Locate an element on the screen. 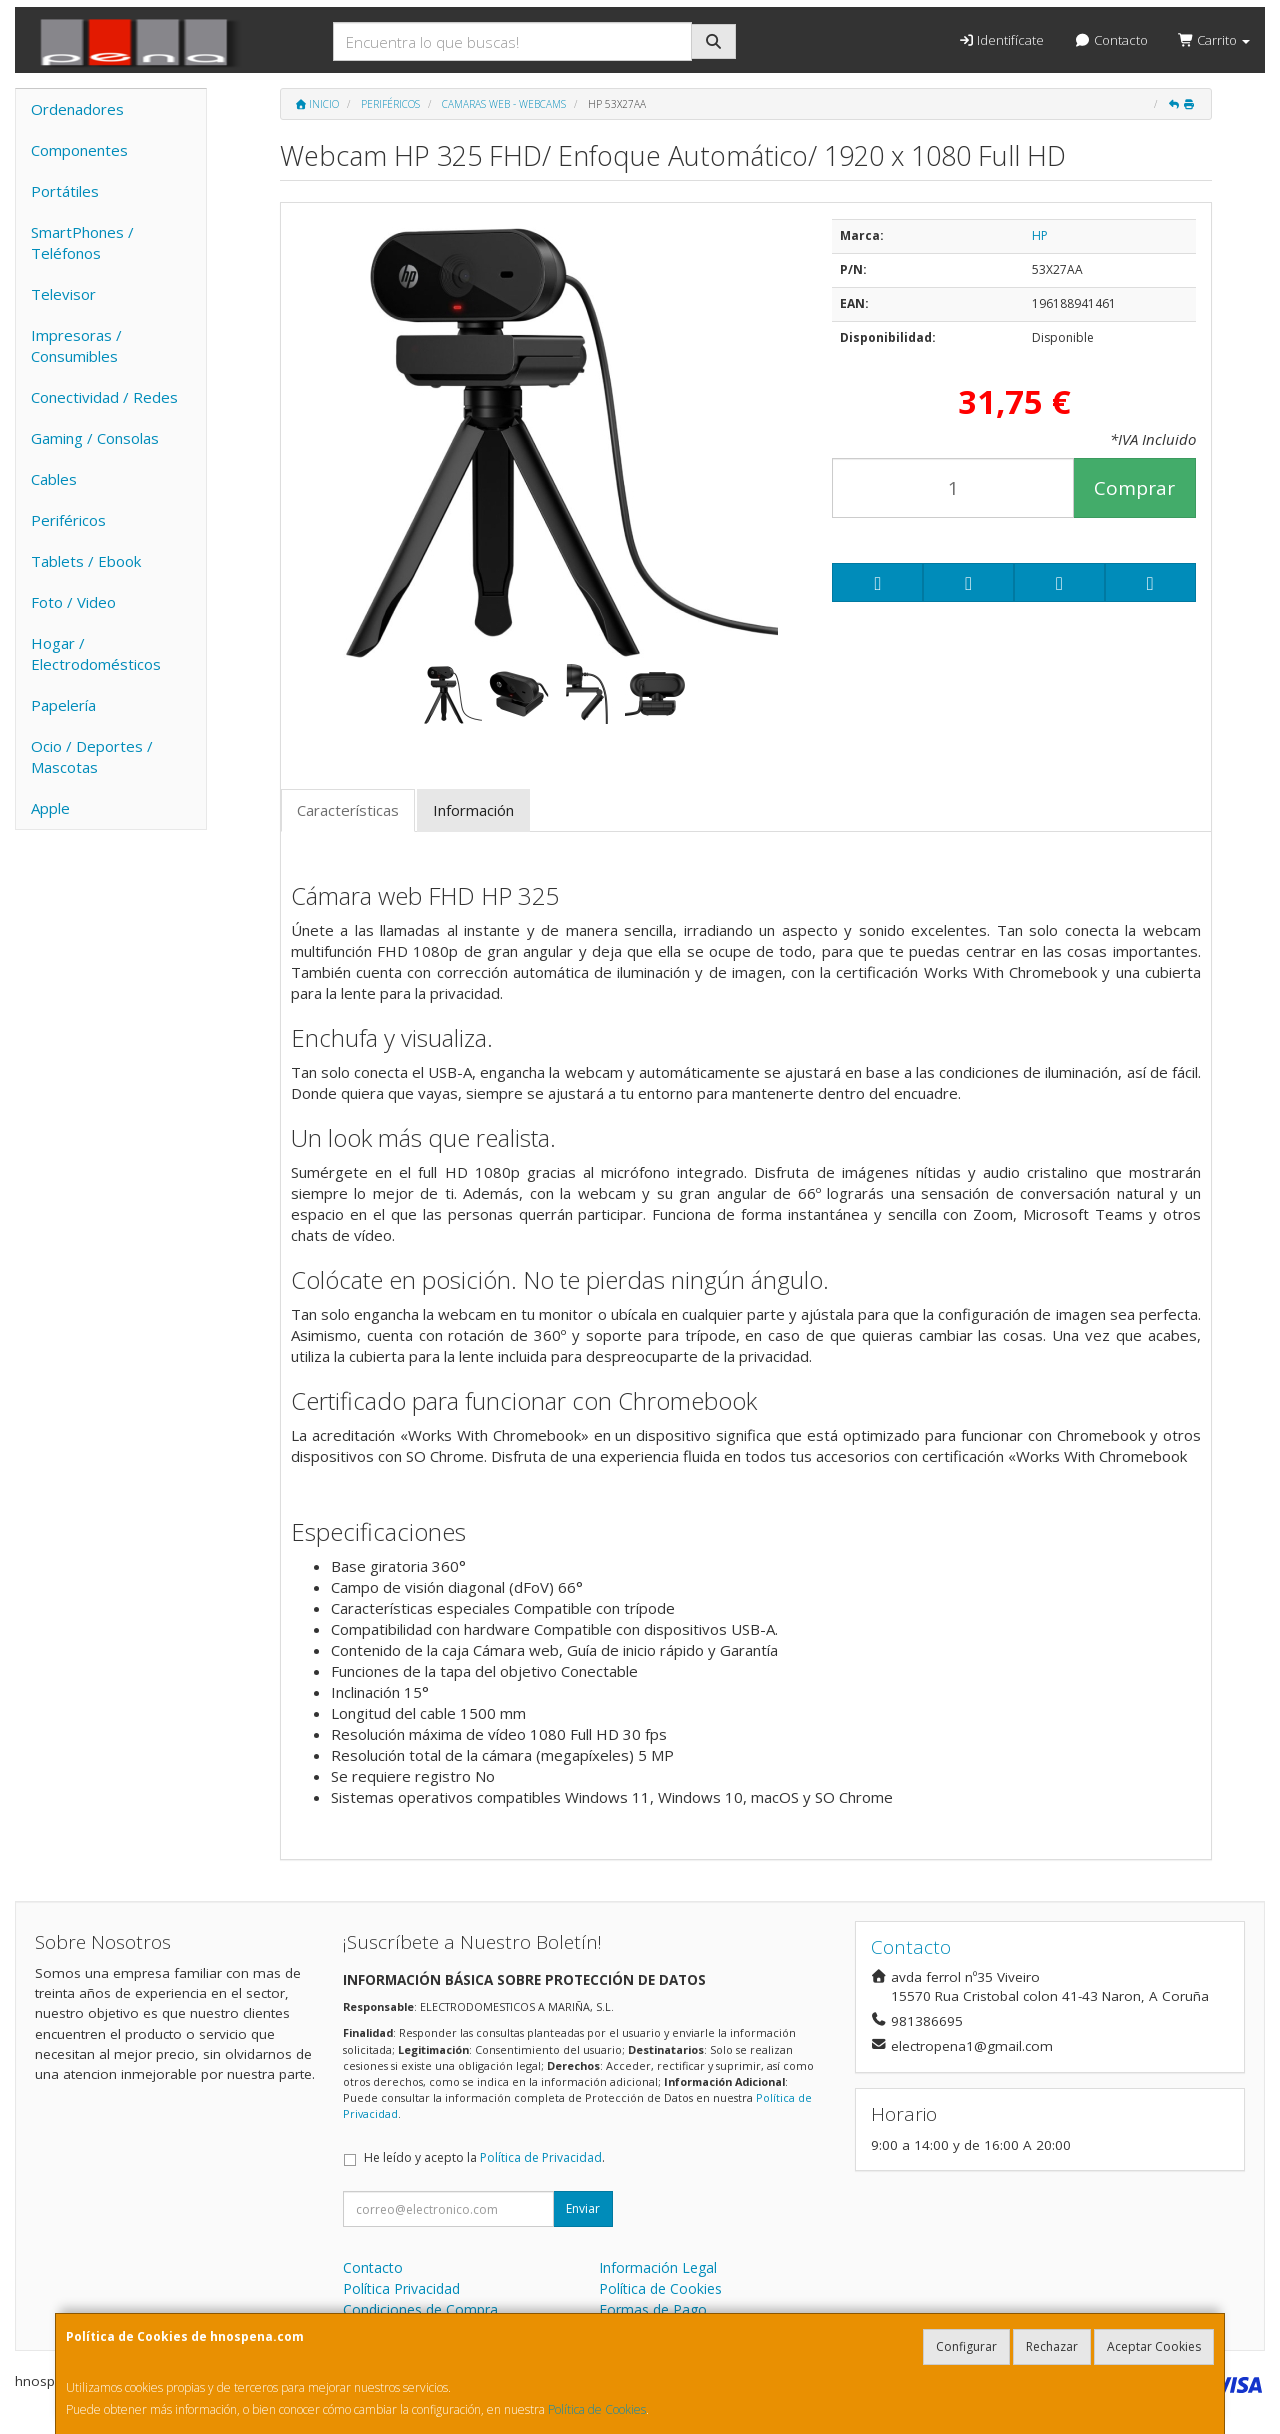 The height and width of the screenshot is (2434, 1280). Política Privacidad is located at coordinates (401, 2288).